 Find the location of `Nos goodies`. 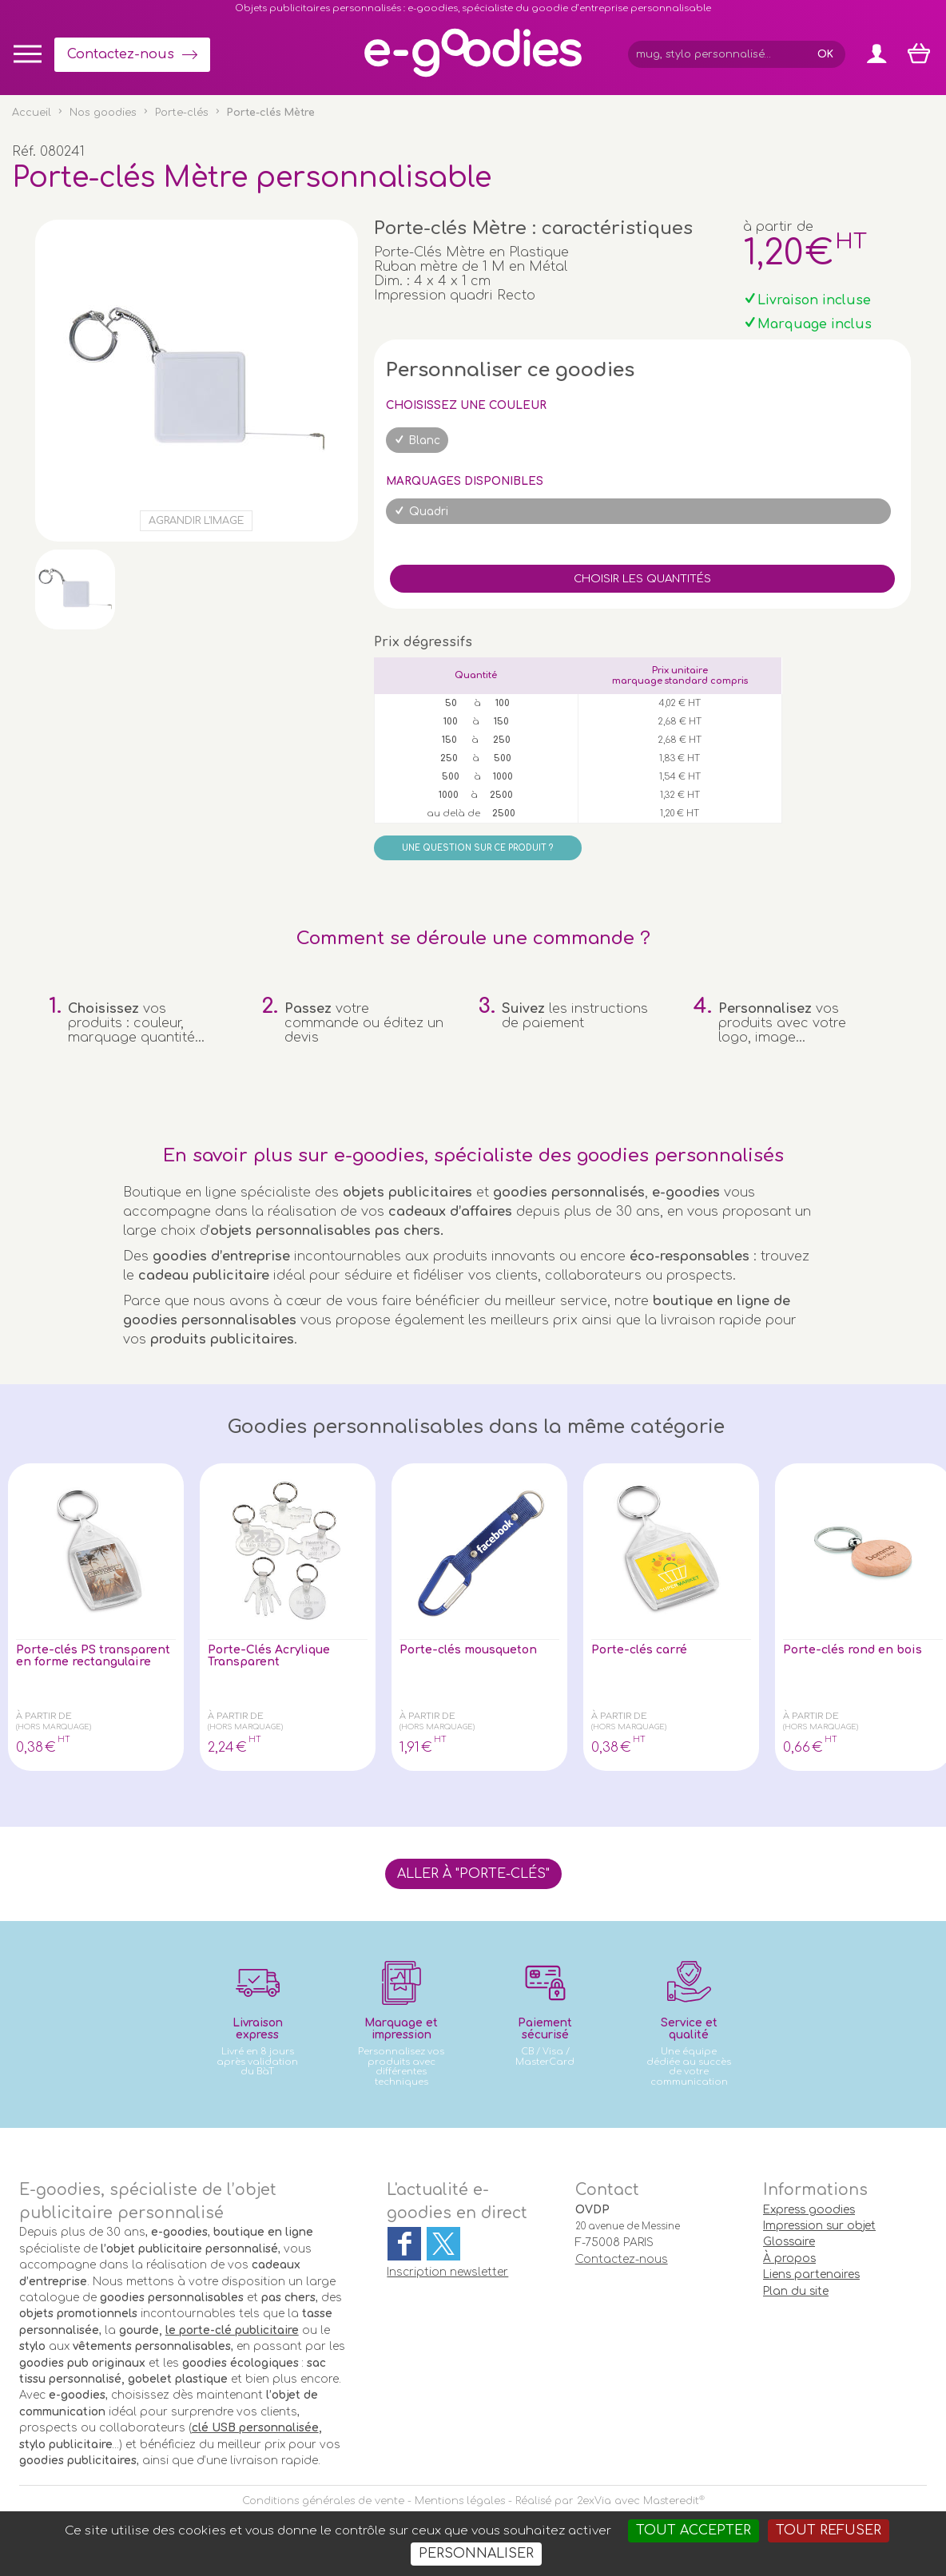

Nos goodies is located at coordinates (103, 112).